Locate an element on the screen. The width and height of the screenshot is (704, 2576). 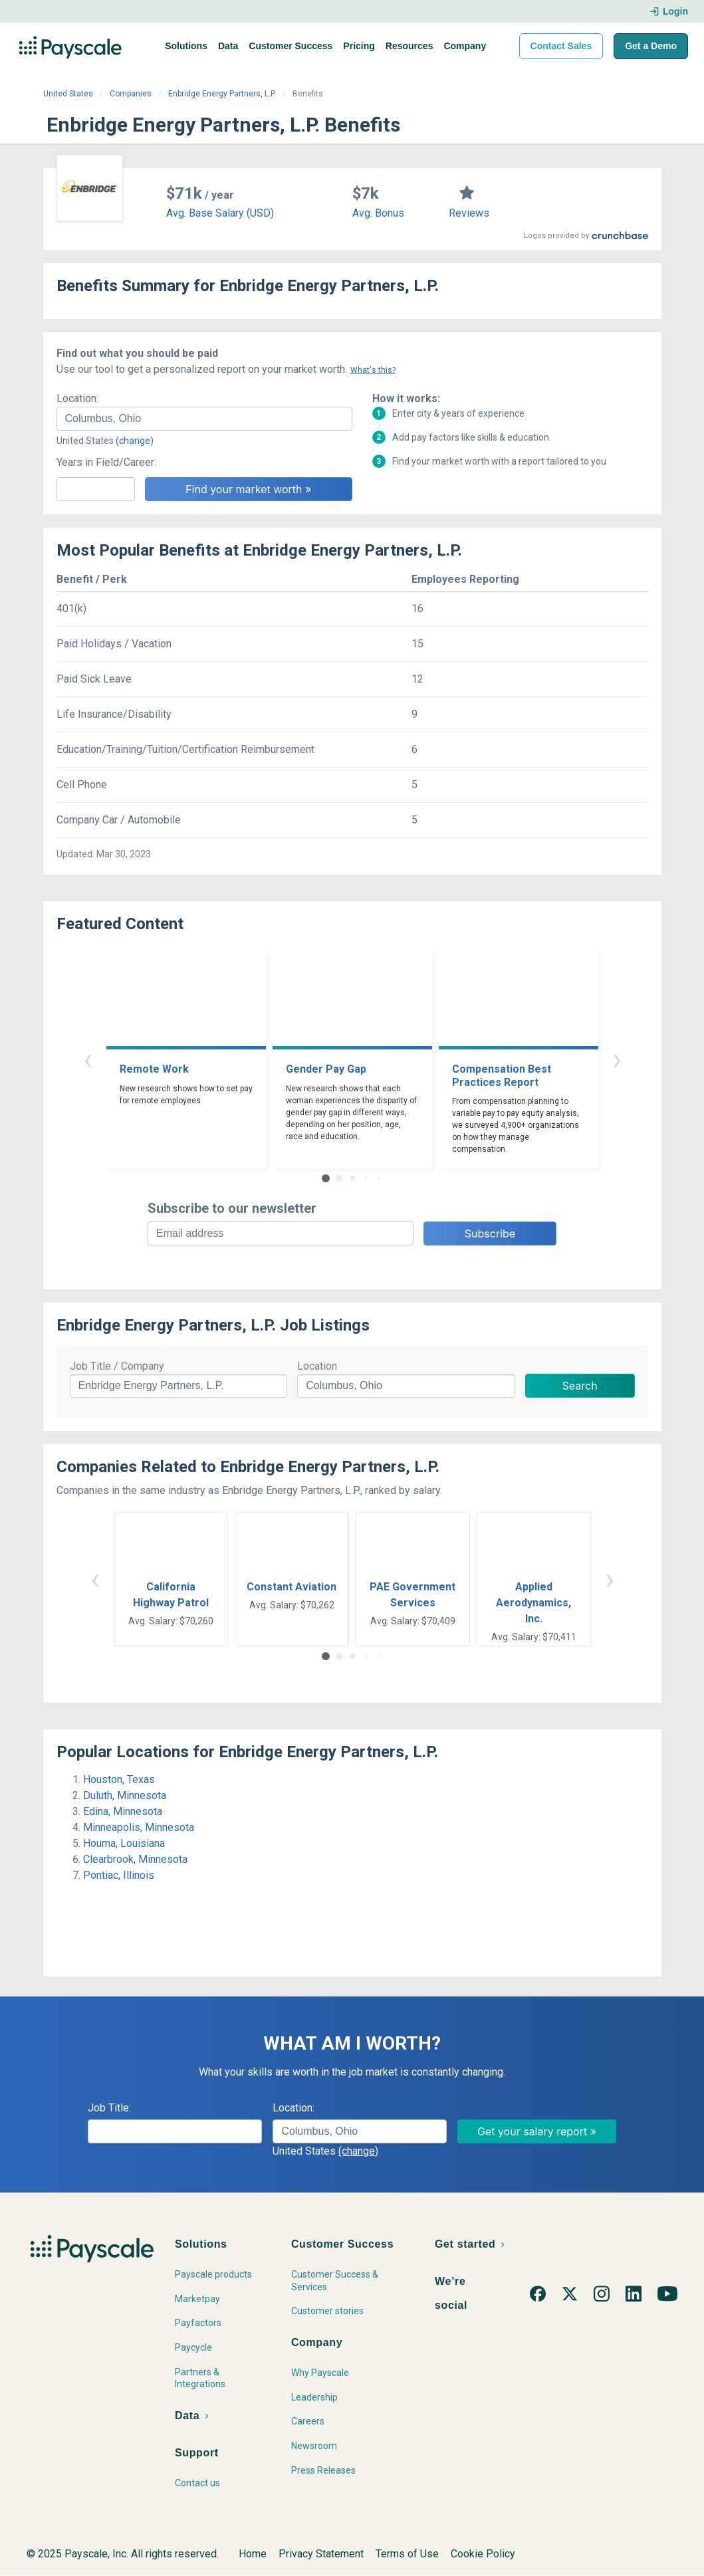
› [button] is located at coordinates (617, 1059).